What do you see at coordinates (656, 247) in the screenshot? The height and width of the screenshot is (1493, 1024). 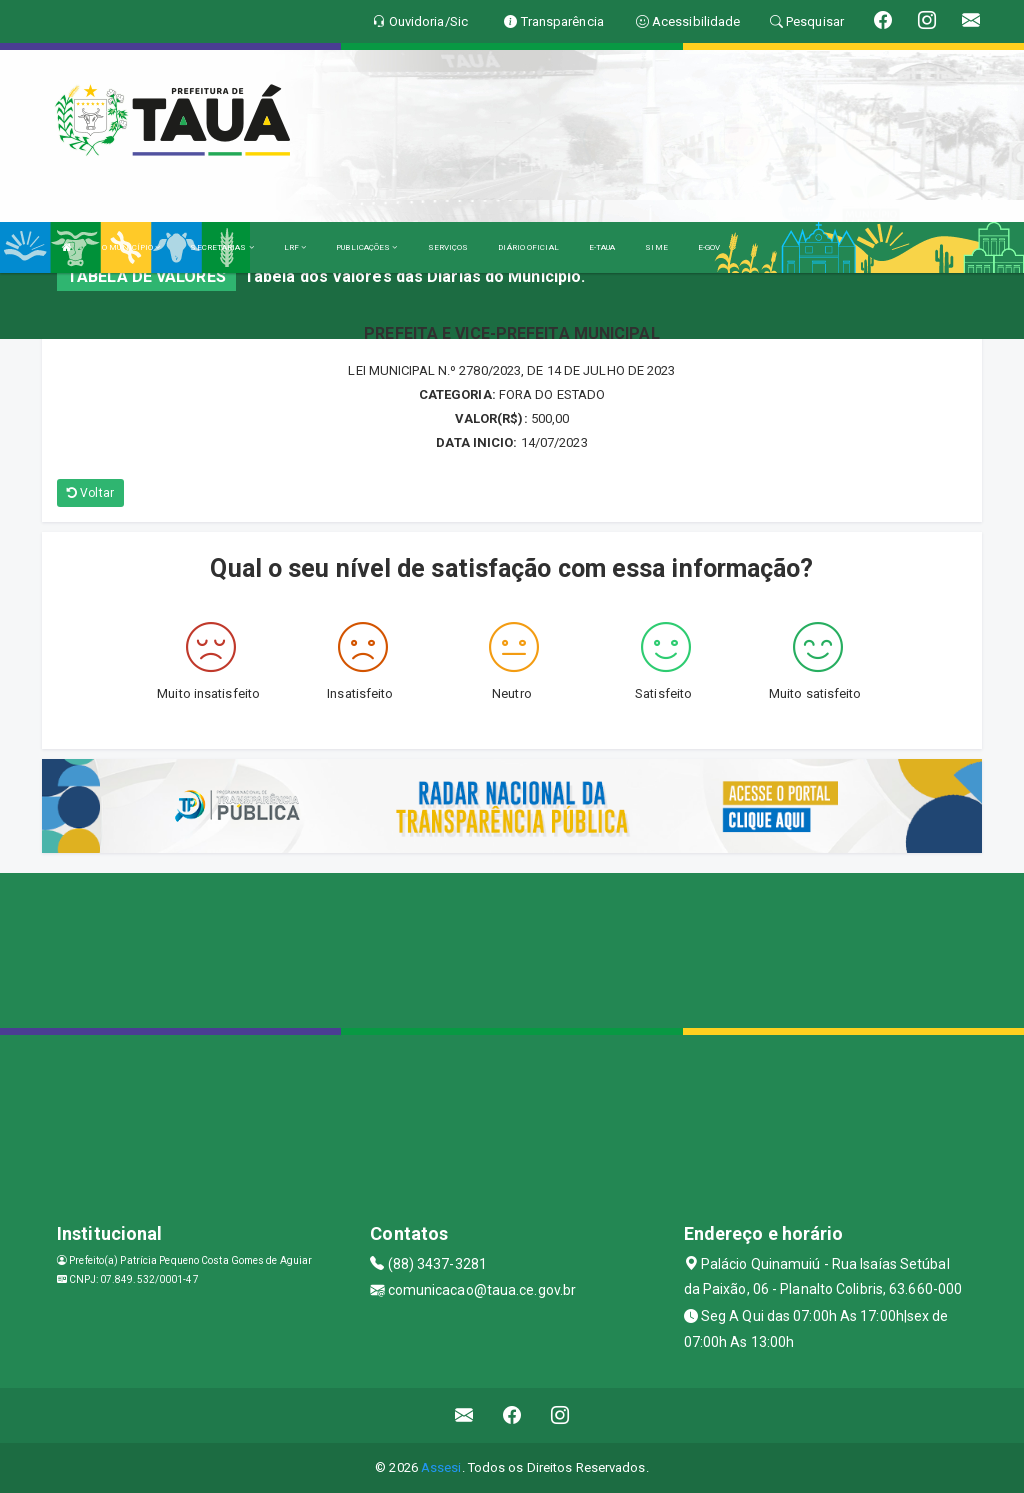 I see `SIME` at bounding box center [656, 247].